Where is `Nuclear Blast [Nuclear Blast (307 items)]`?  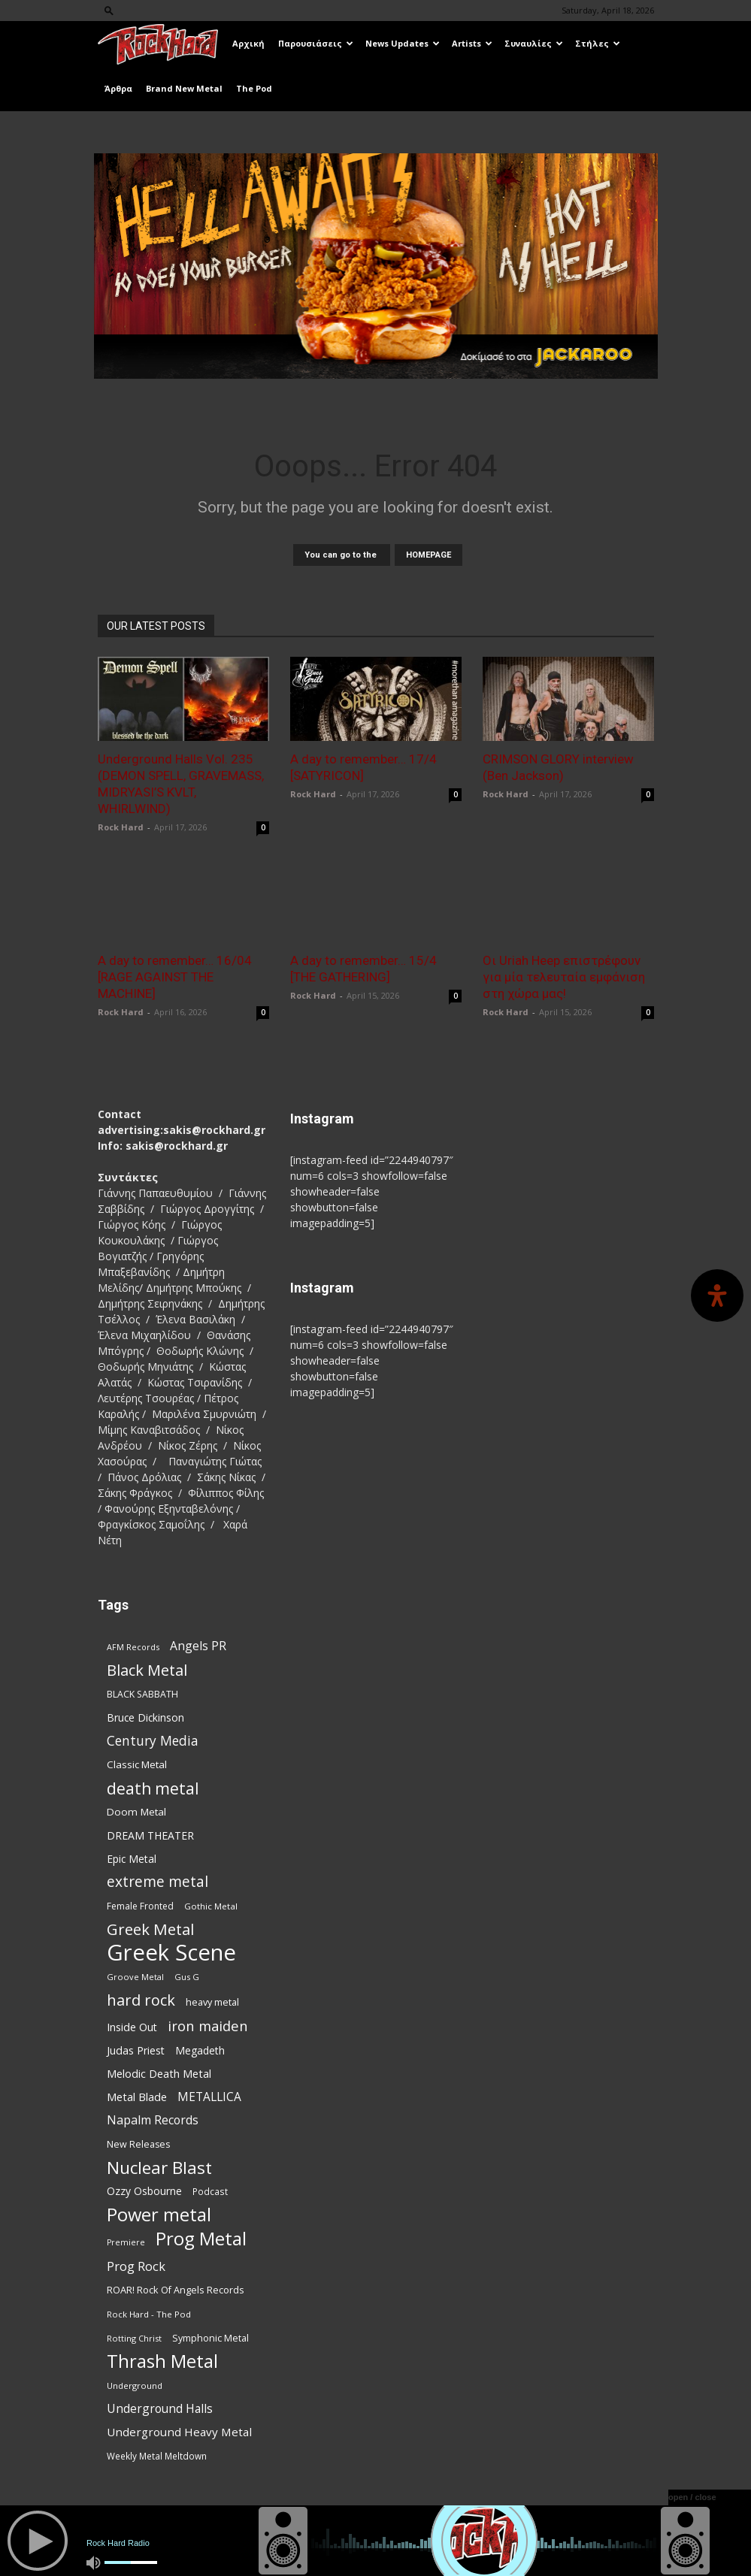 Nuclear Blast [Nuclear Blast (307 items)] is located at coordinates (159, 2167).